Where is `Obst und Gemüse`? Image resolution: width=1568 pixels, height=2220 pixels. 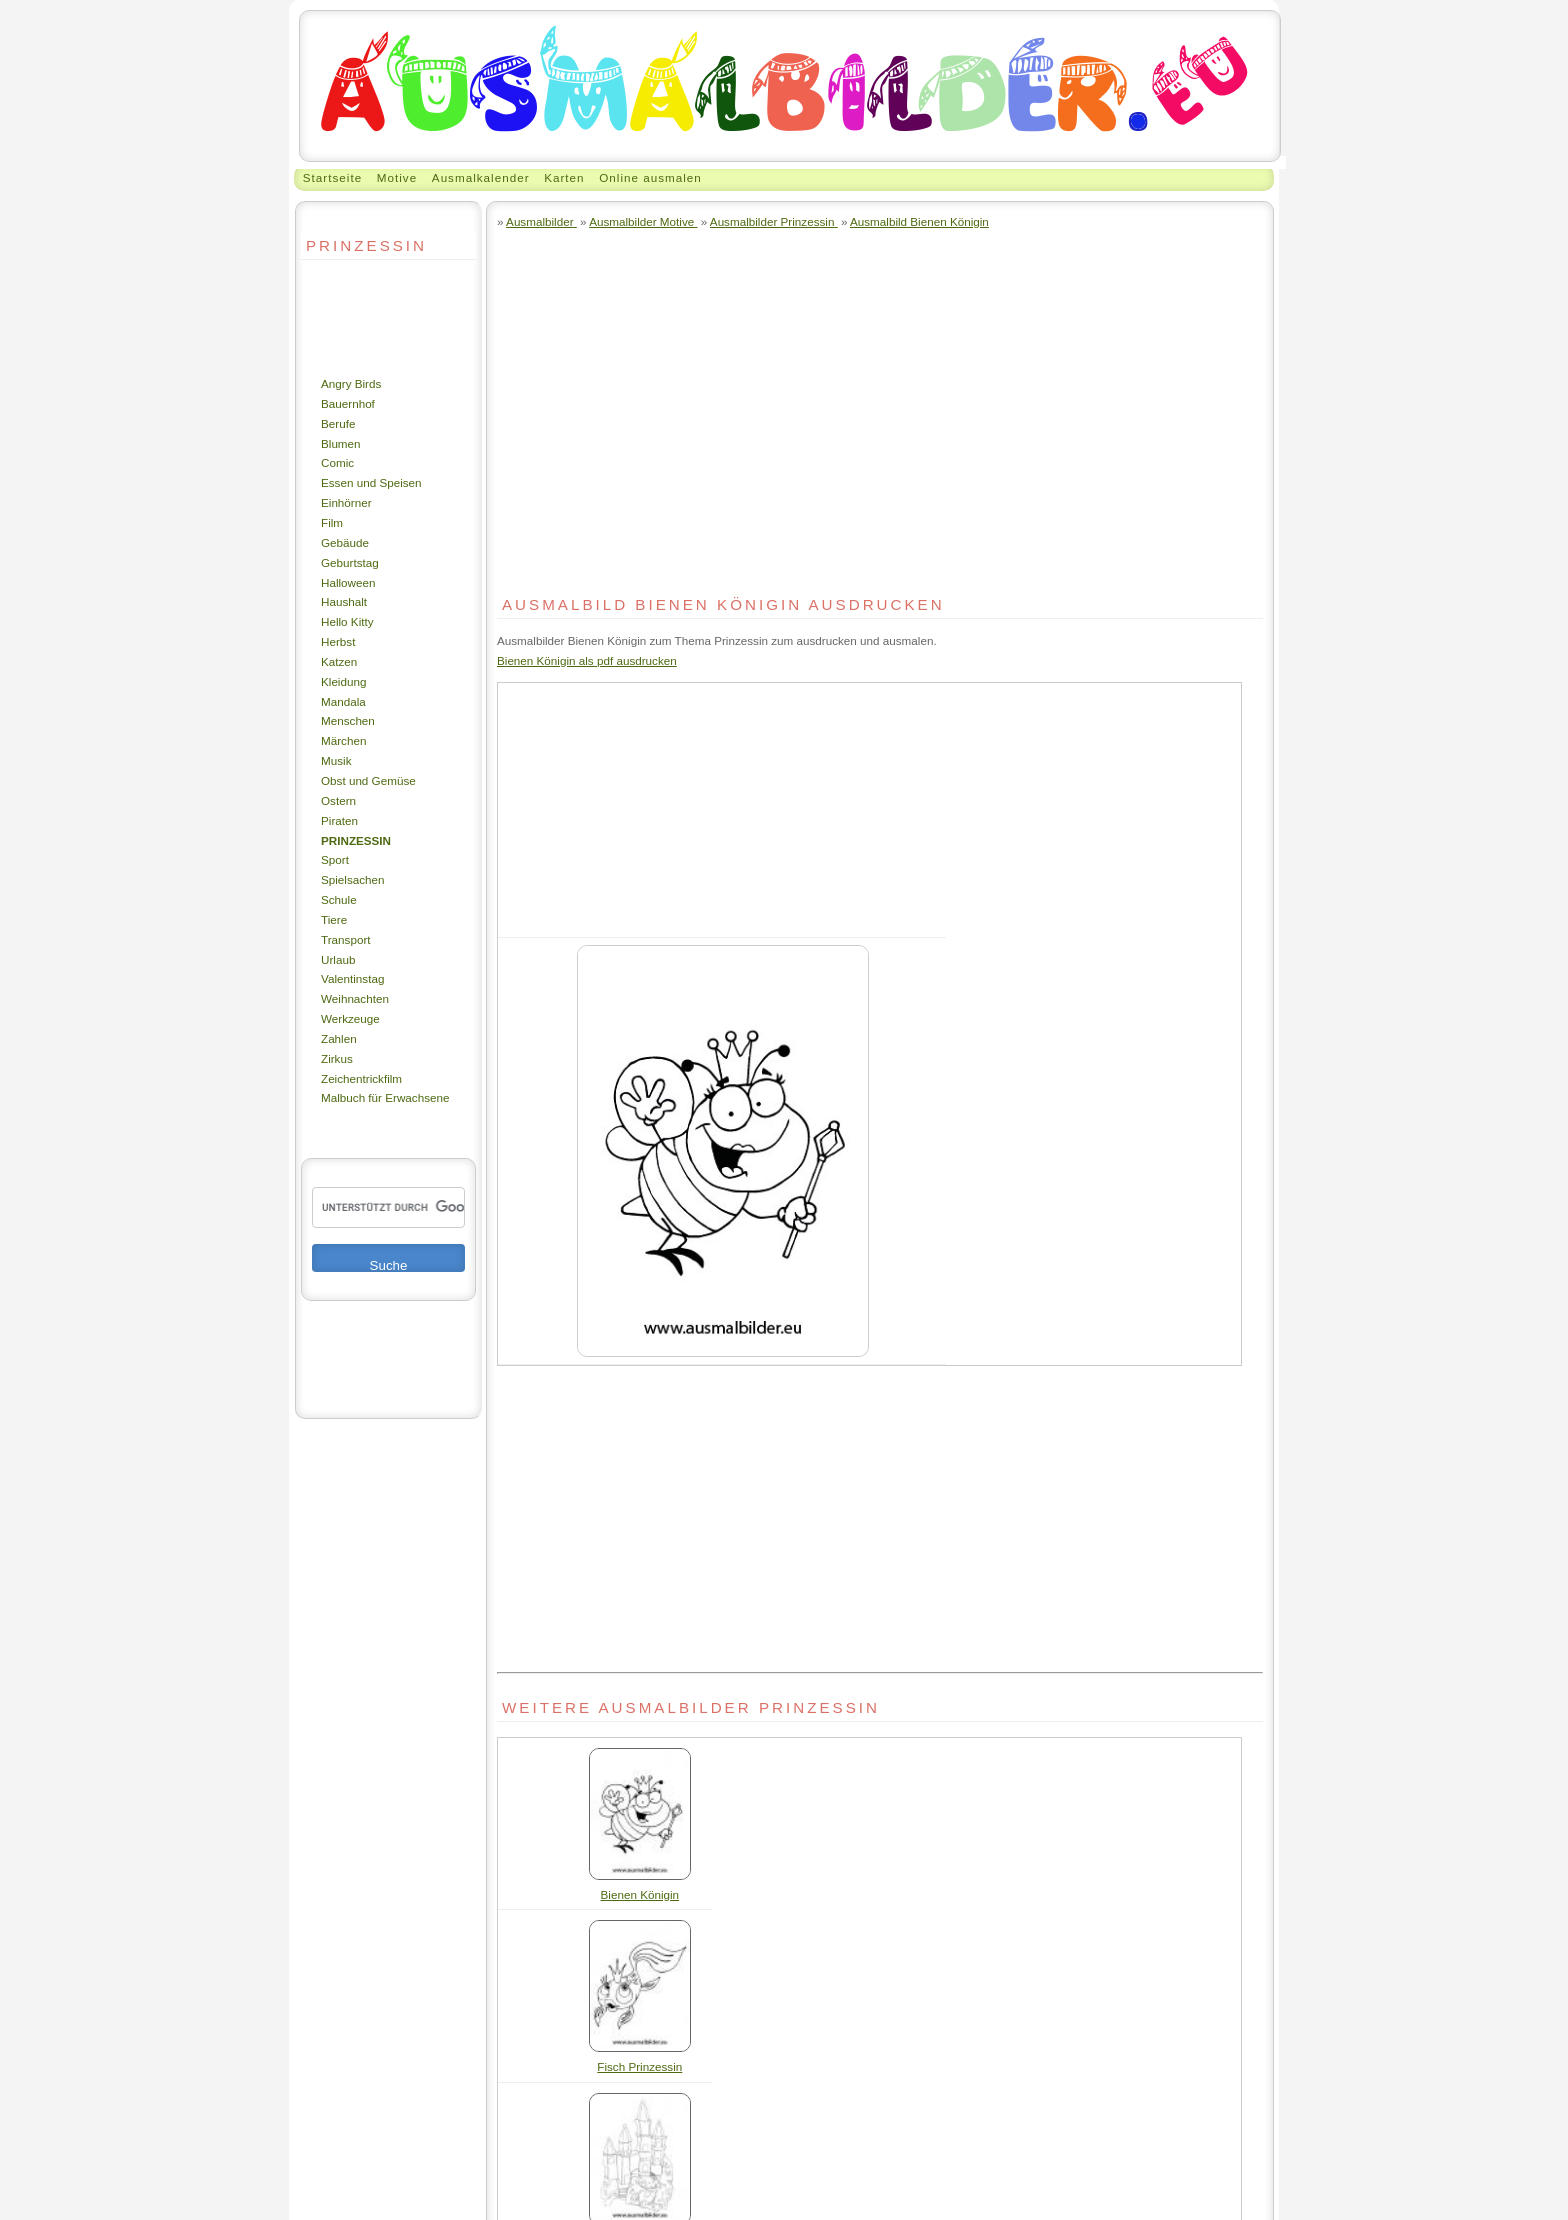
Obst und Gemüse is located at coordinates (368, 780).